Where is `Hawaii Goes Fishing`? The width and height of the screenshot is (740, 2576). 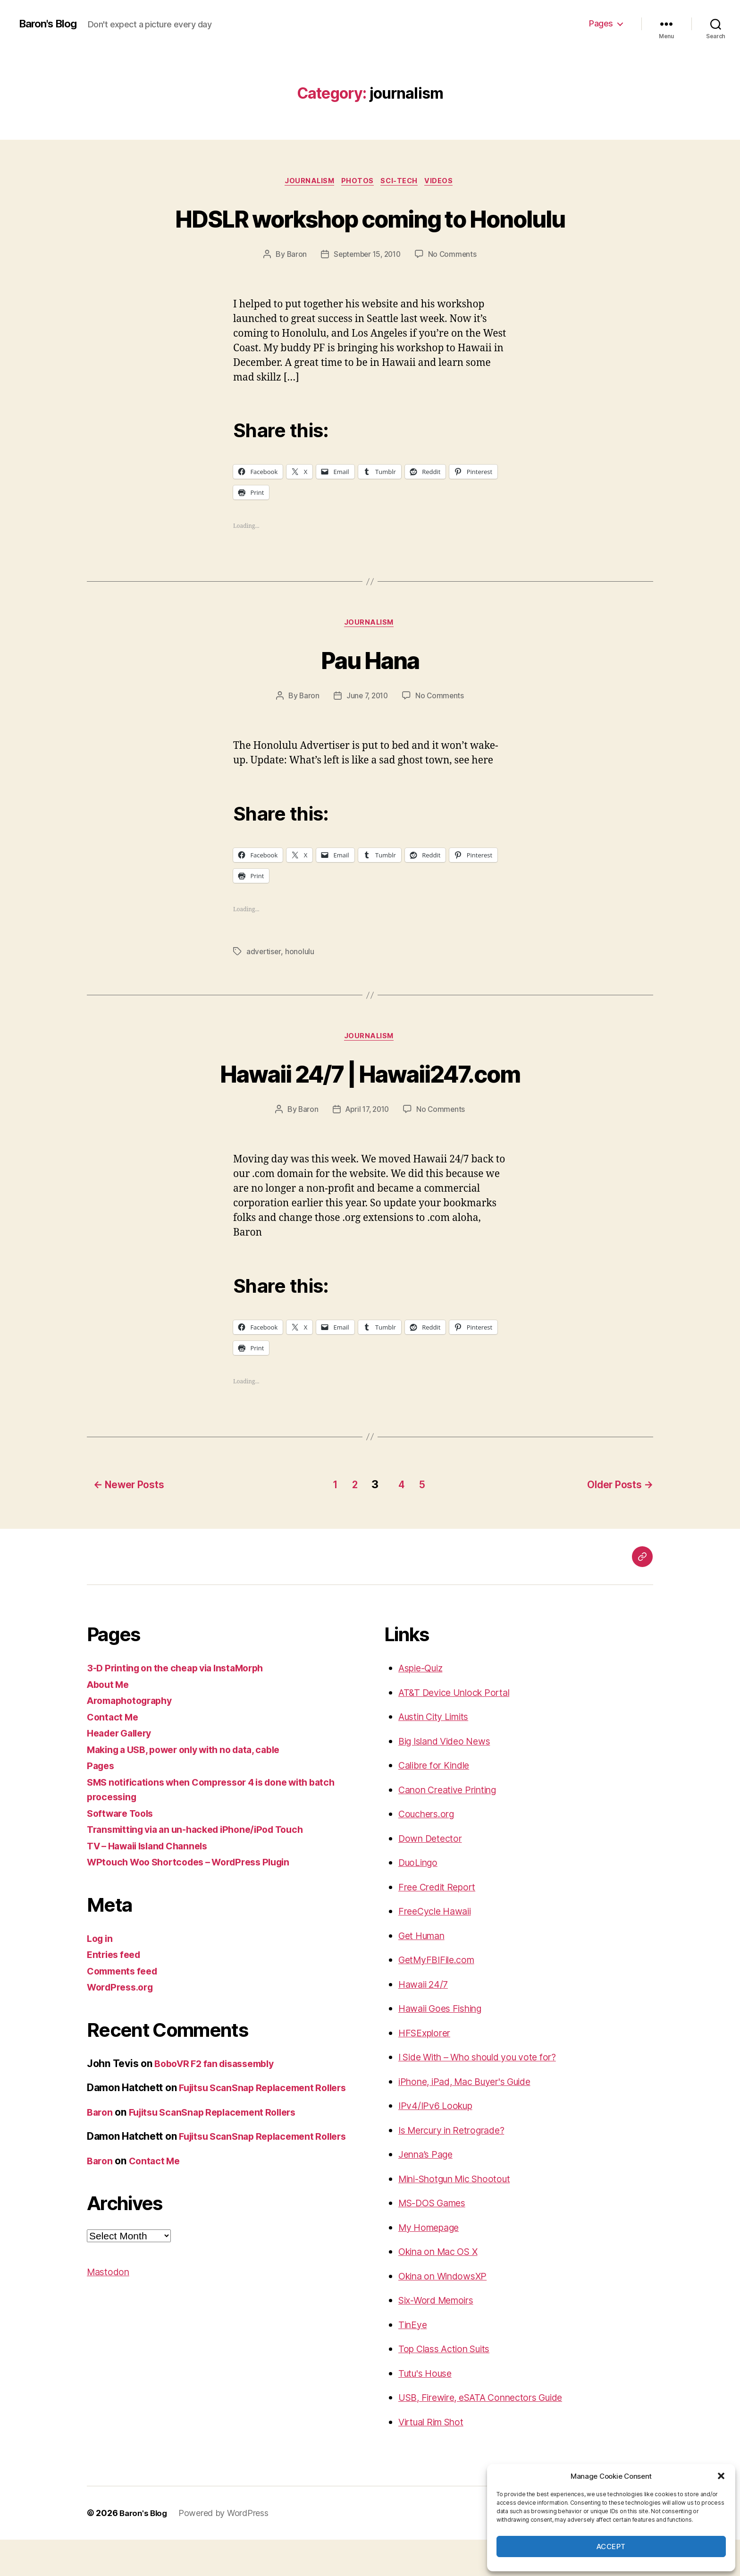 Hawaii Goes Fishing is located at coordinates (444, 2045).